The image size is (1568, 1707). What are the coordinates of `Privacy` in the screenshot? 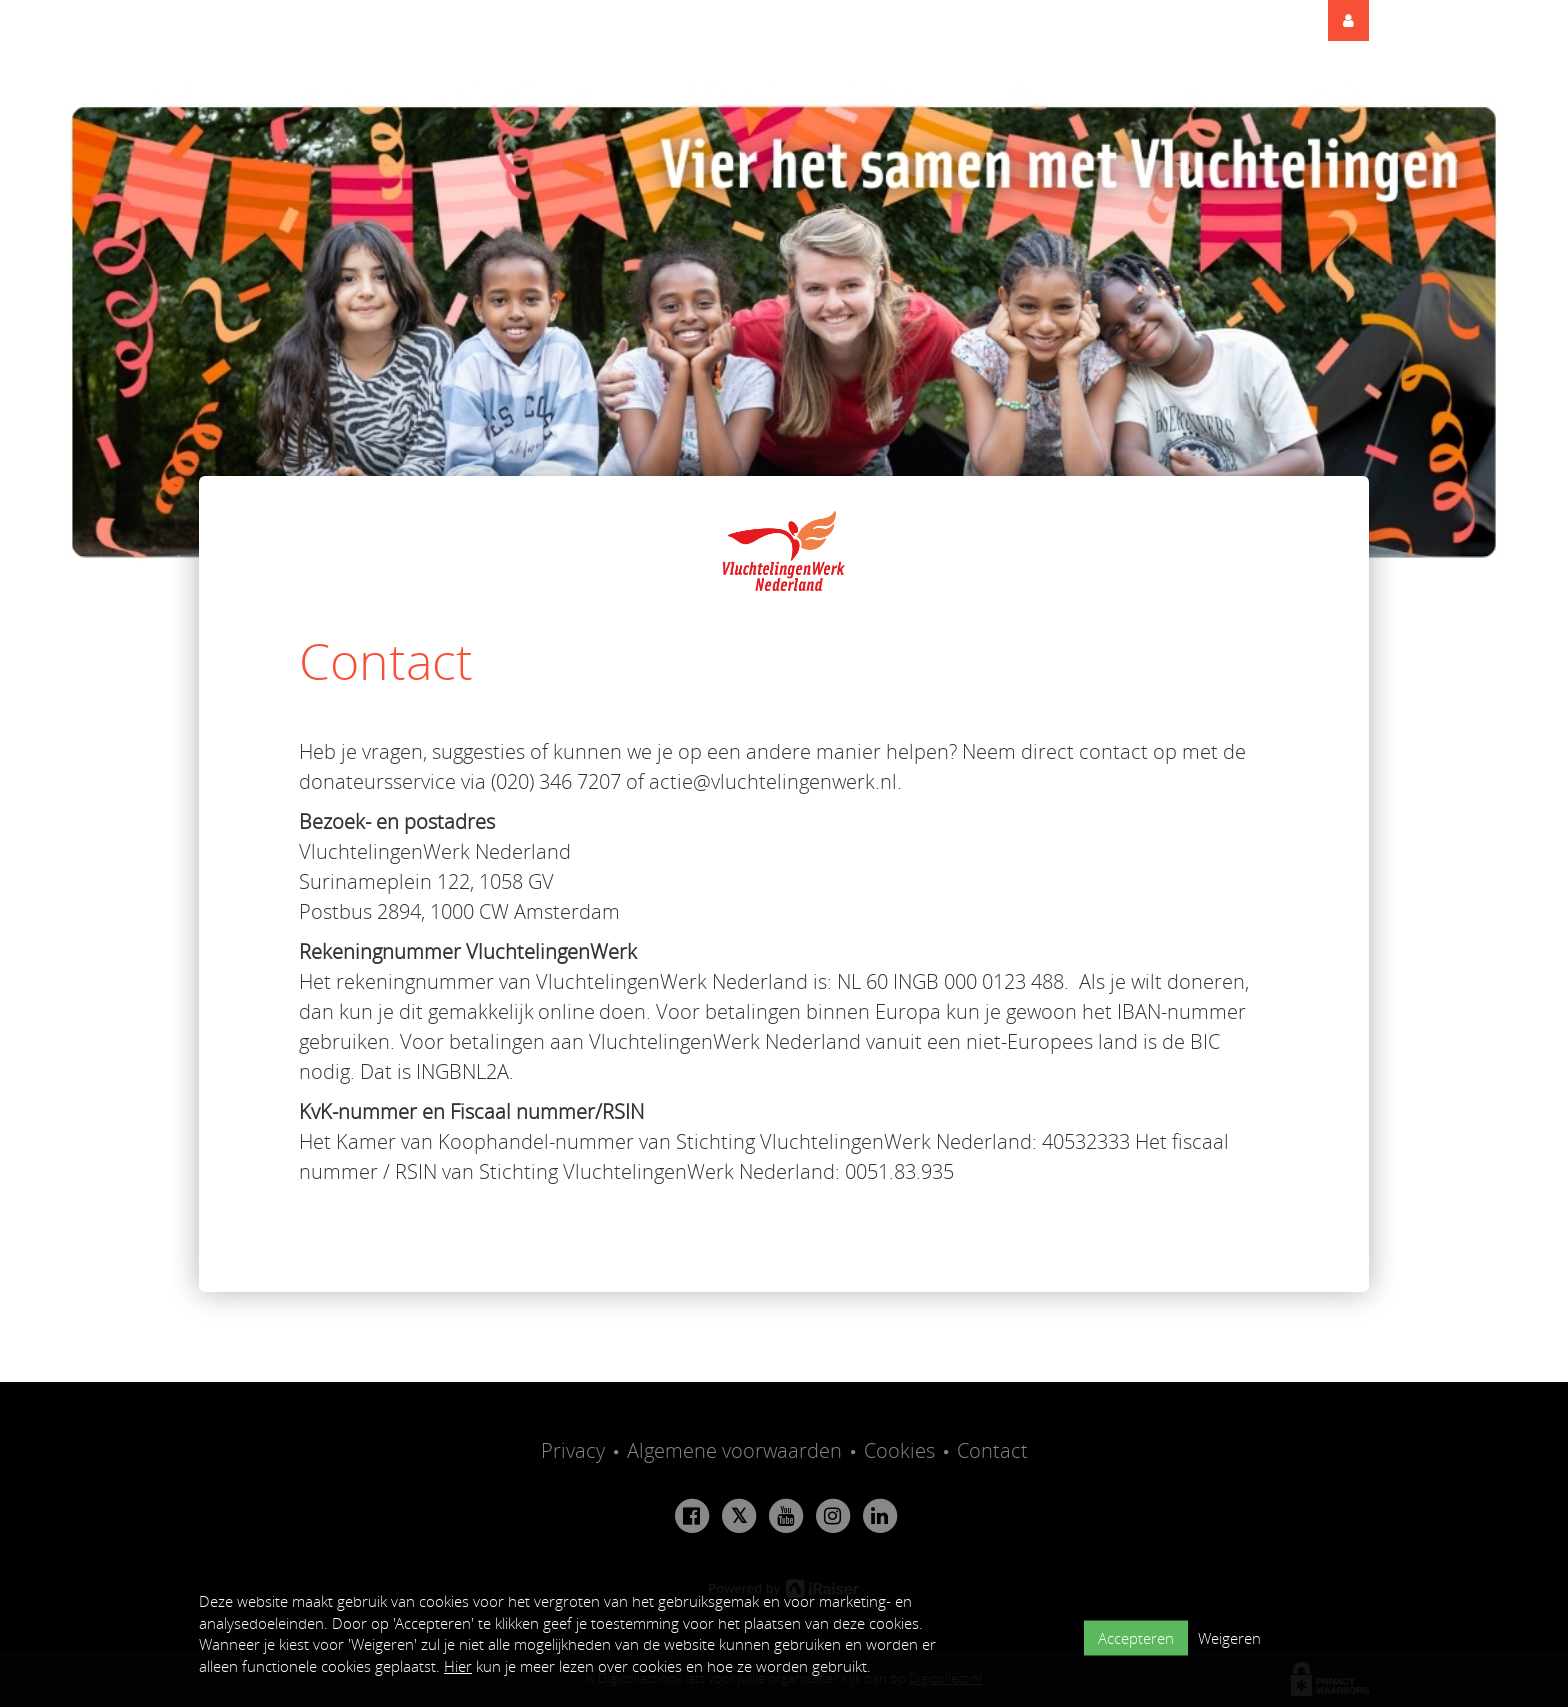 It's located at (573, 1450).